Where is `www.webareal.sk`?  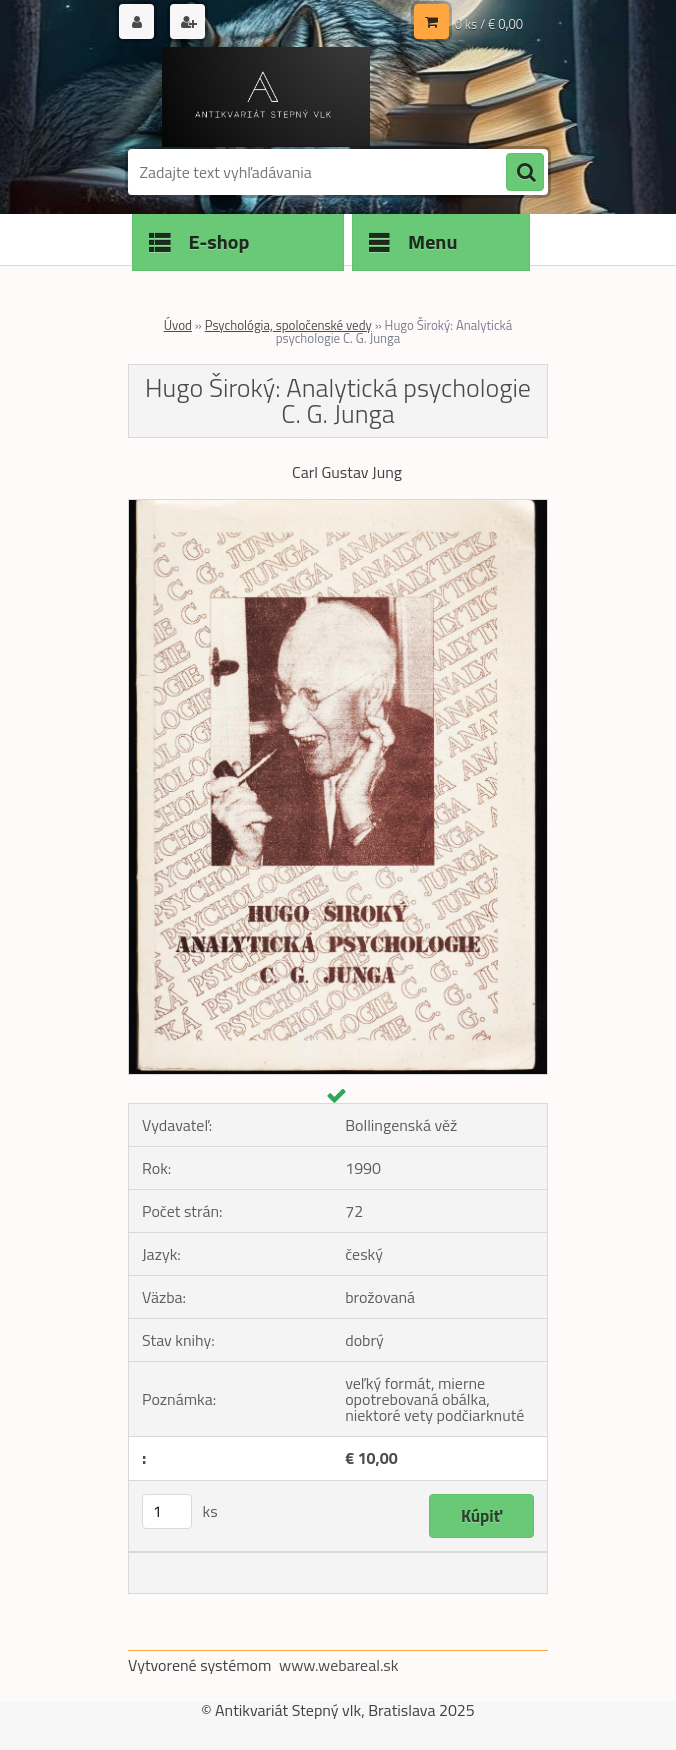
www.webareal.sk is located at coordinates (339, 1665).